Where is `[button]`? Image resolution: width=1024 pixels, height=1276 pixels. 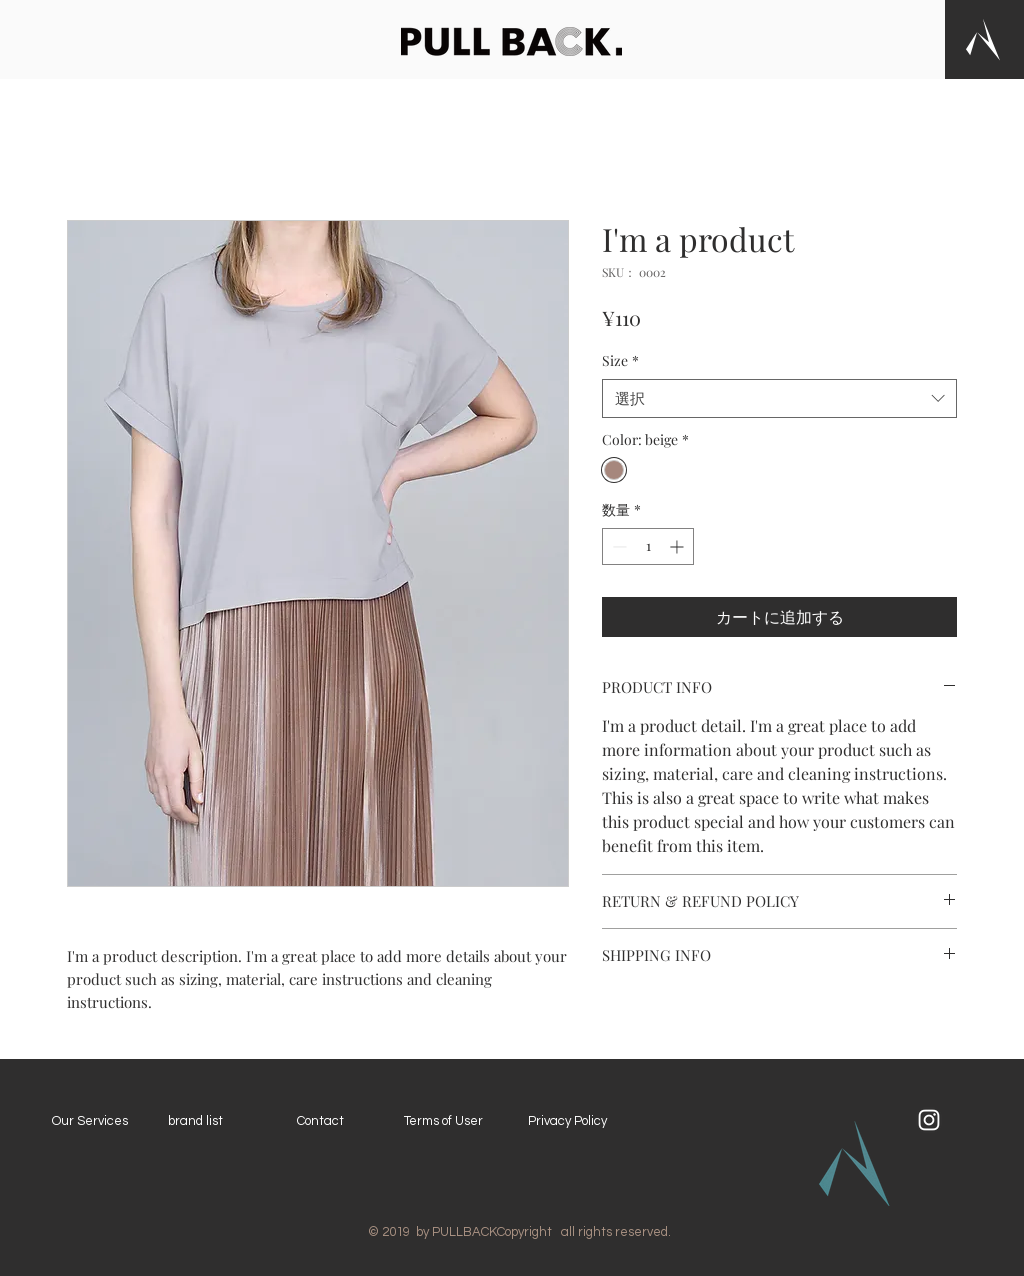
[button] is located at coordinates (983, 39).